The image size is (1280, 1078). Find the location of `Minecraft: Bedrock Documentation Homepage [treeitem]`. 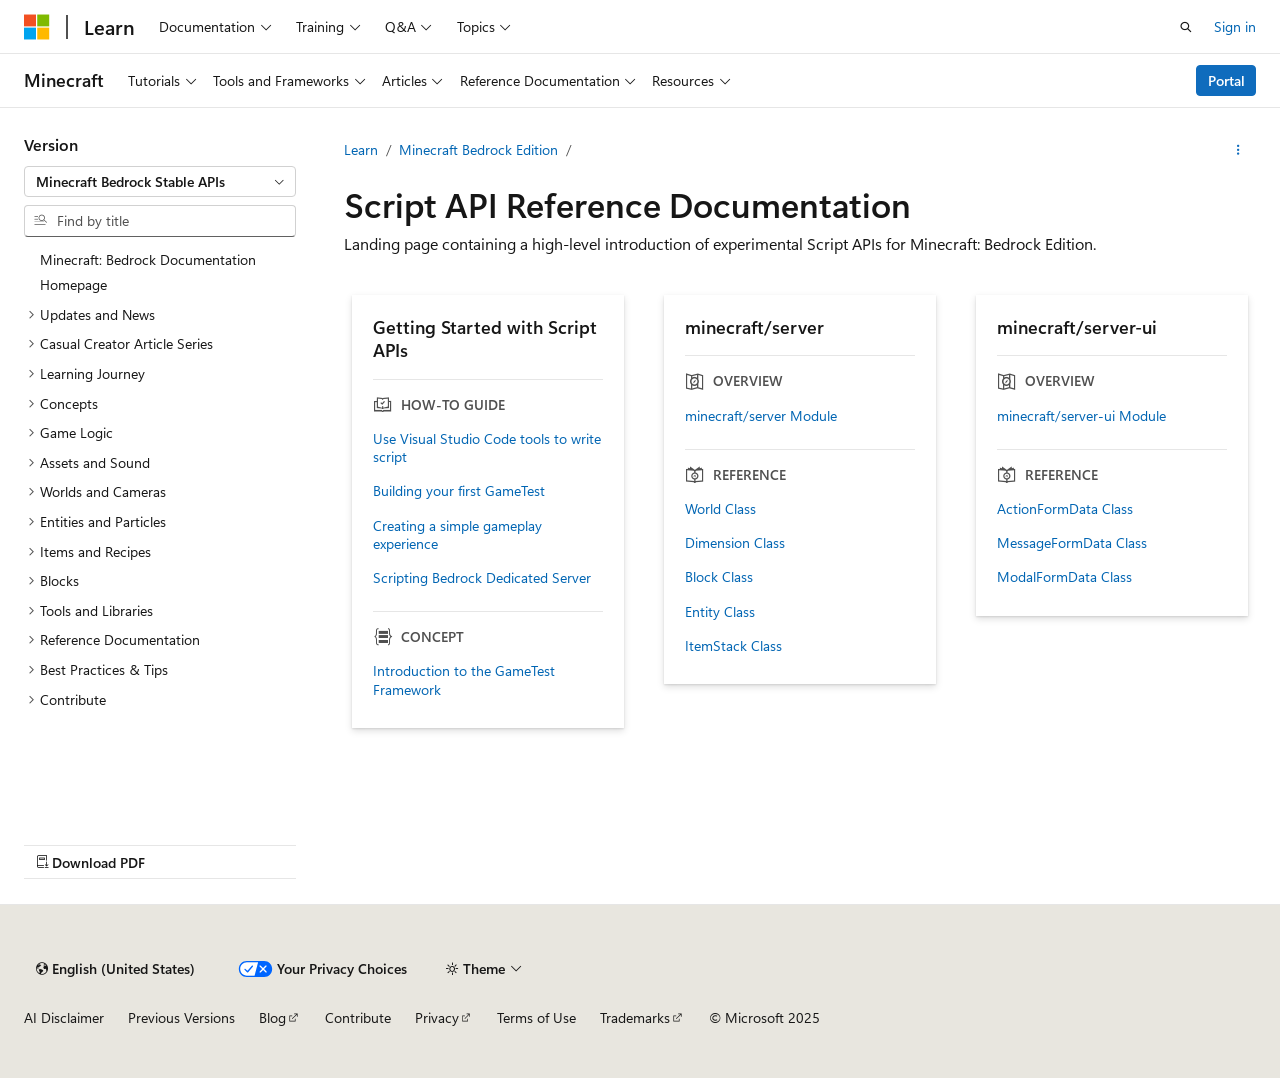

Minecraft: Bedrock Documentation Homepage [treeitem] is located at coordinates (148, 272).